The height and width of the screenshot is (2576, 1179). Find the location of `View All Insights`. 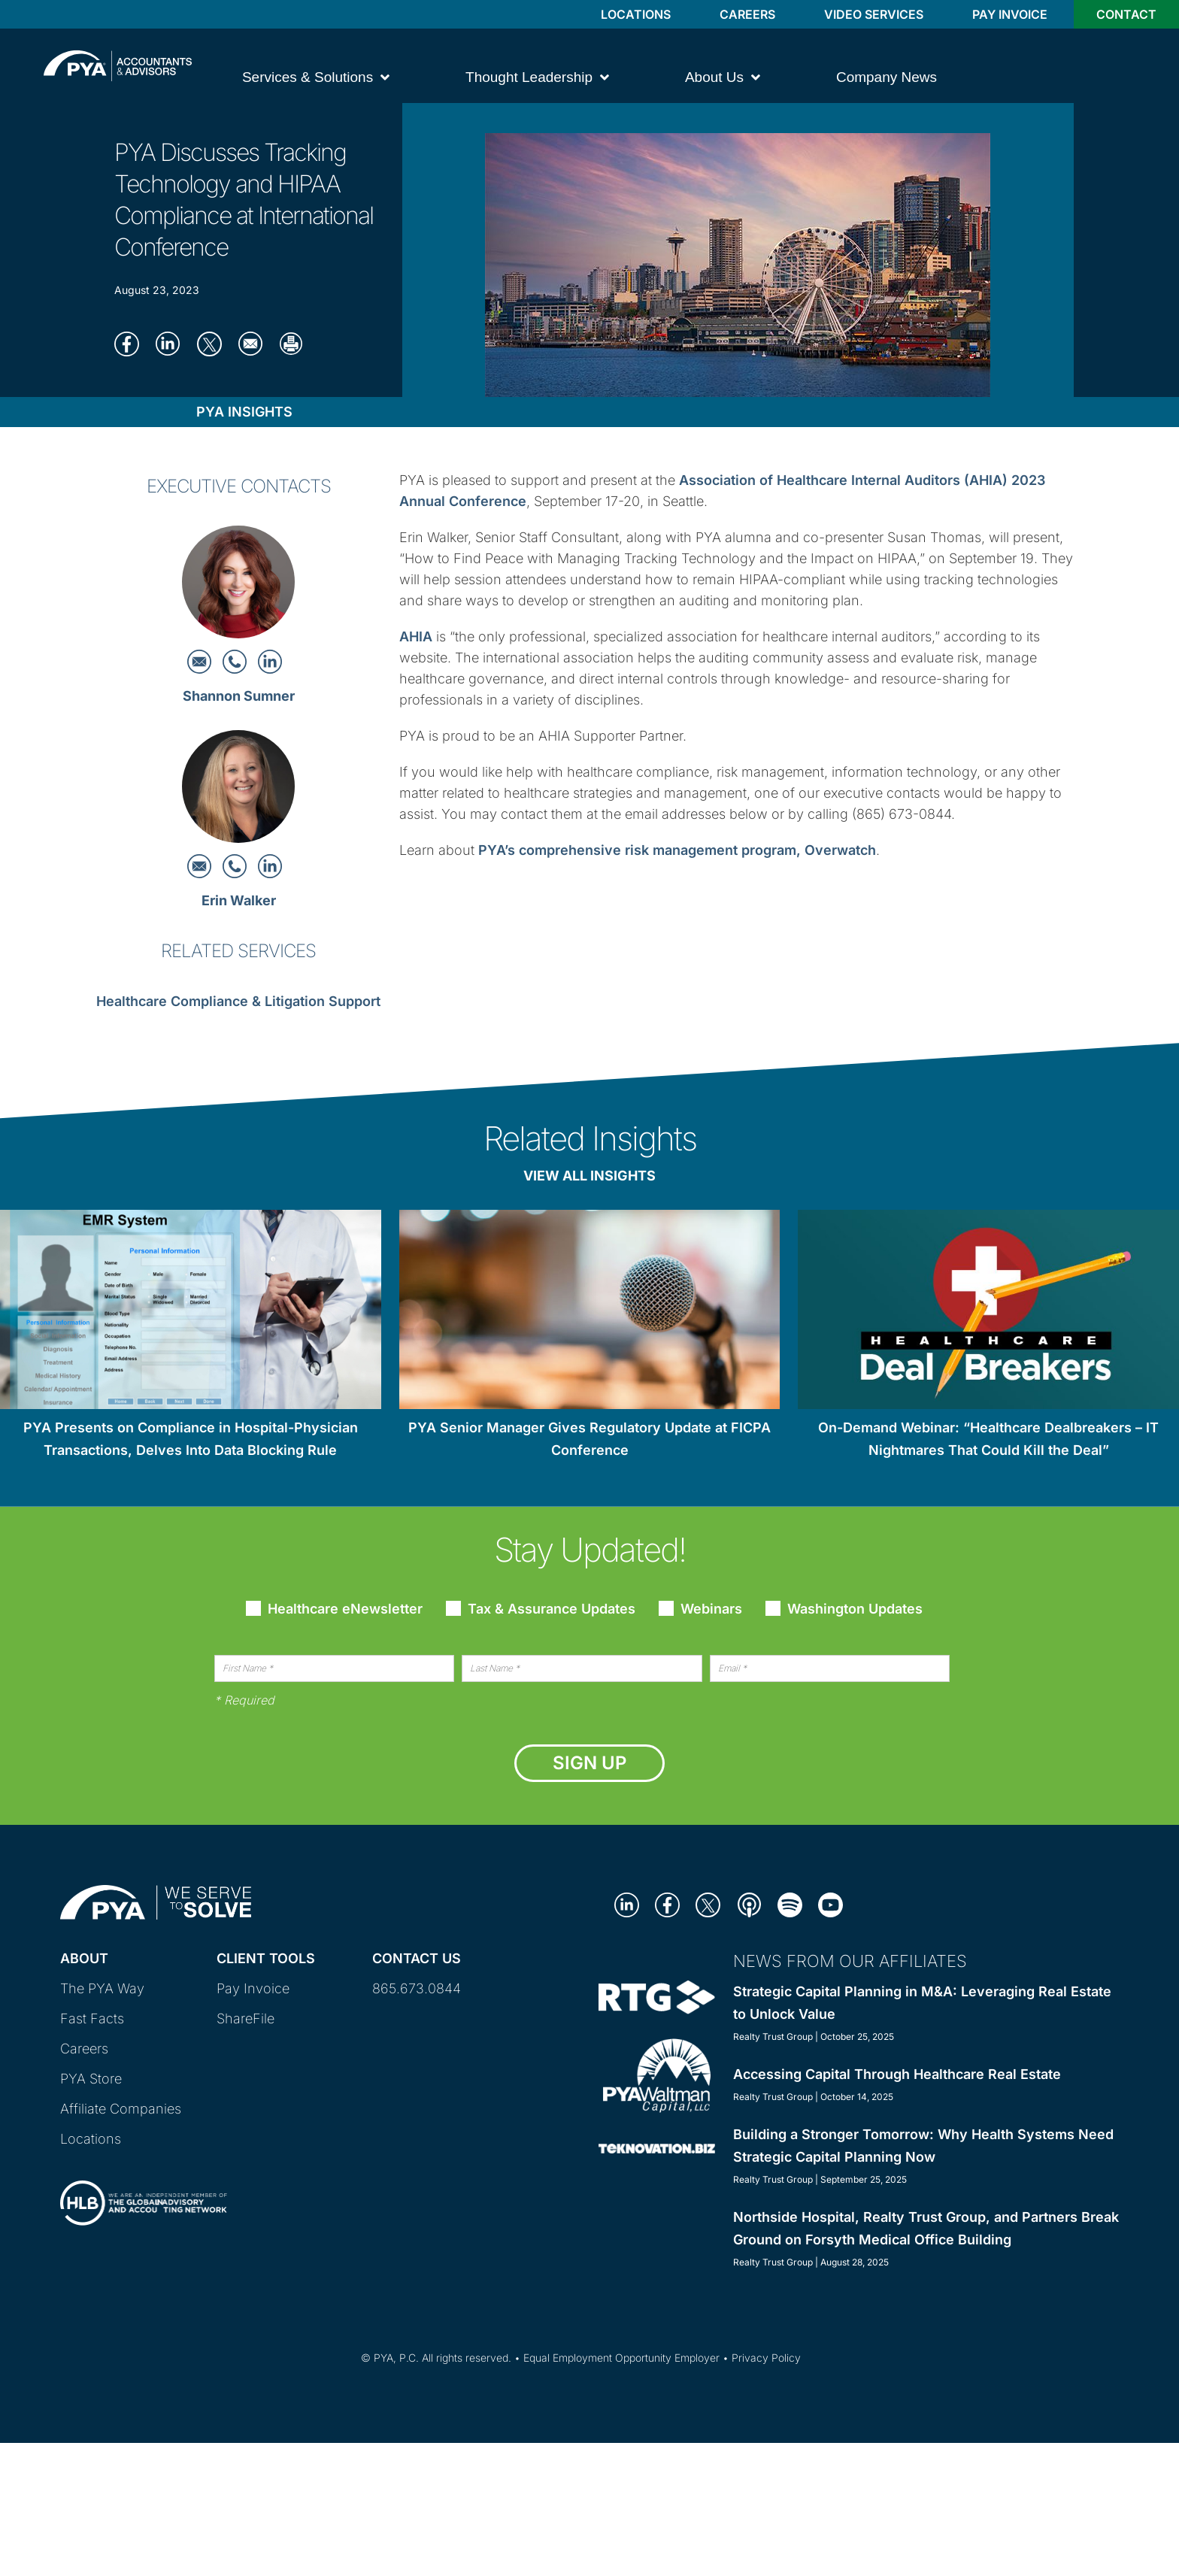

View All Insights is located at coordinates (589, 1175).